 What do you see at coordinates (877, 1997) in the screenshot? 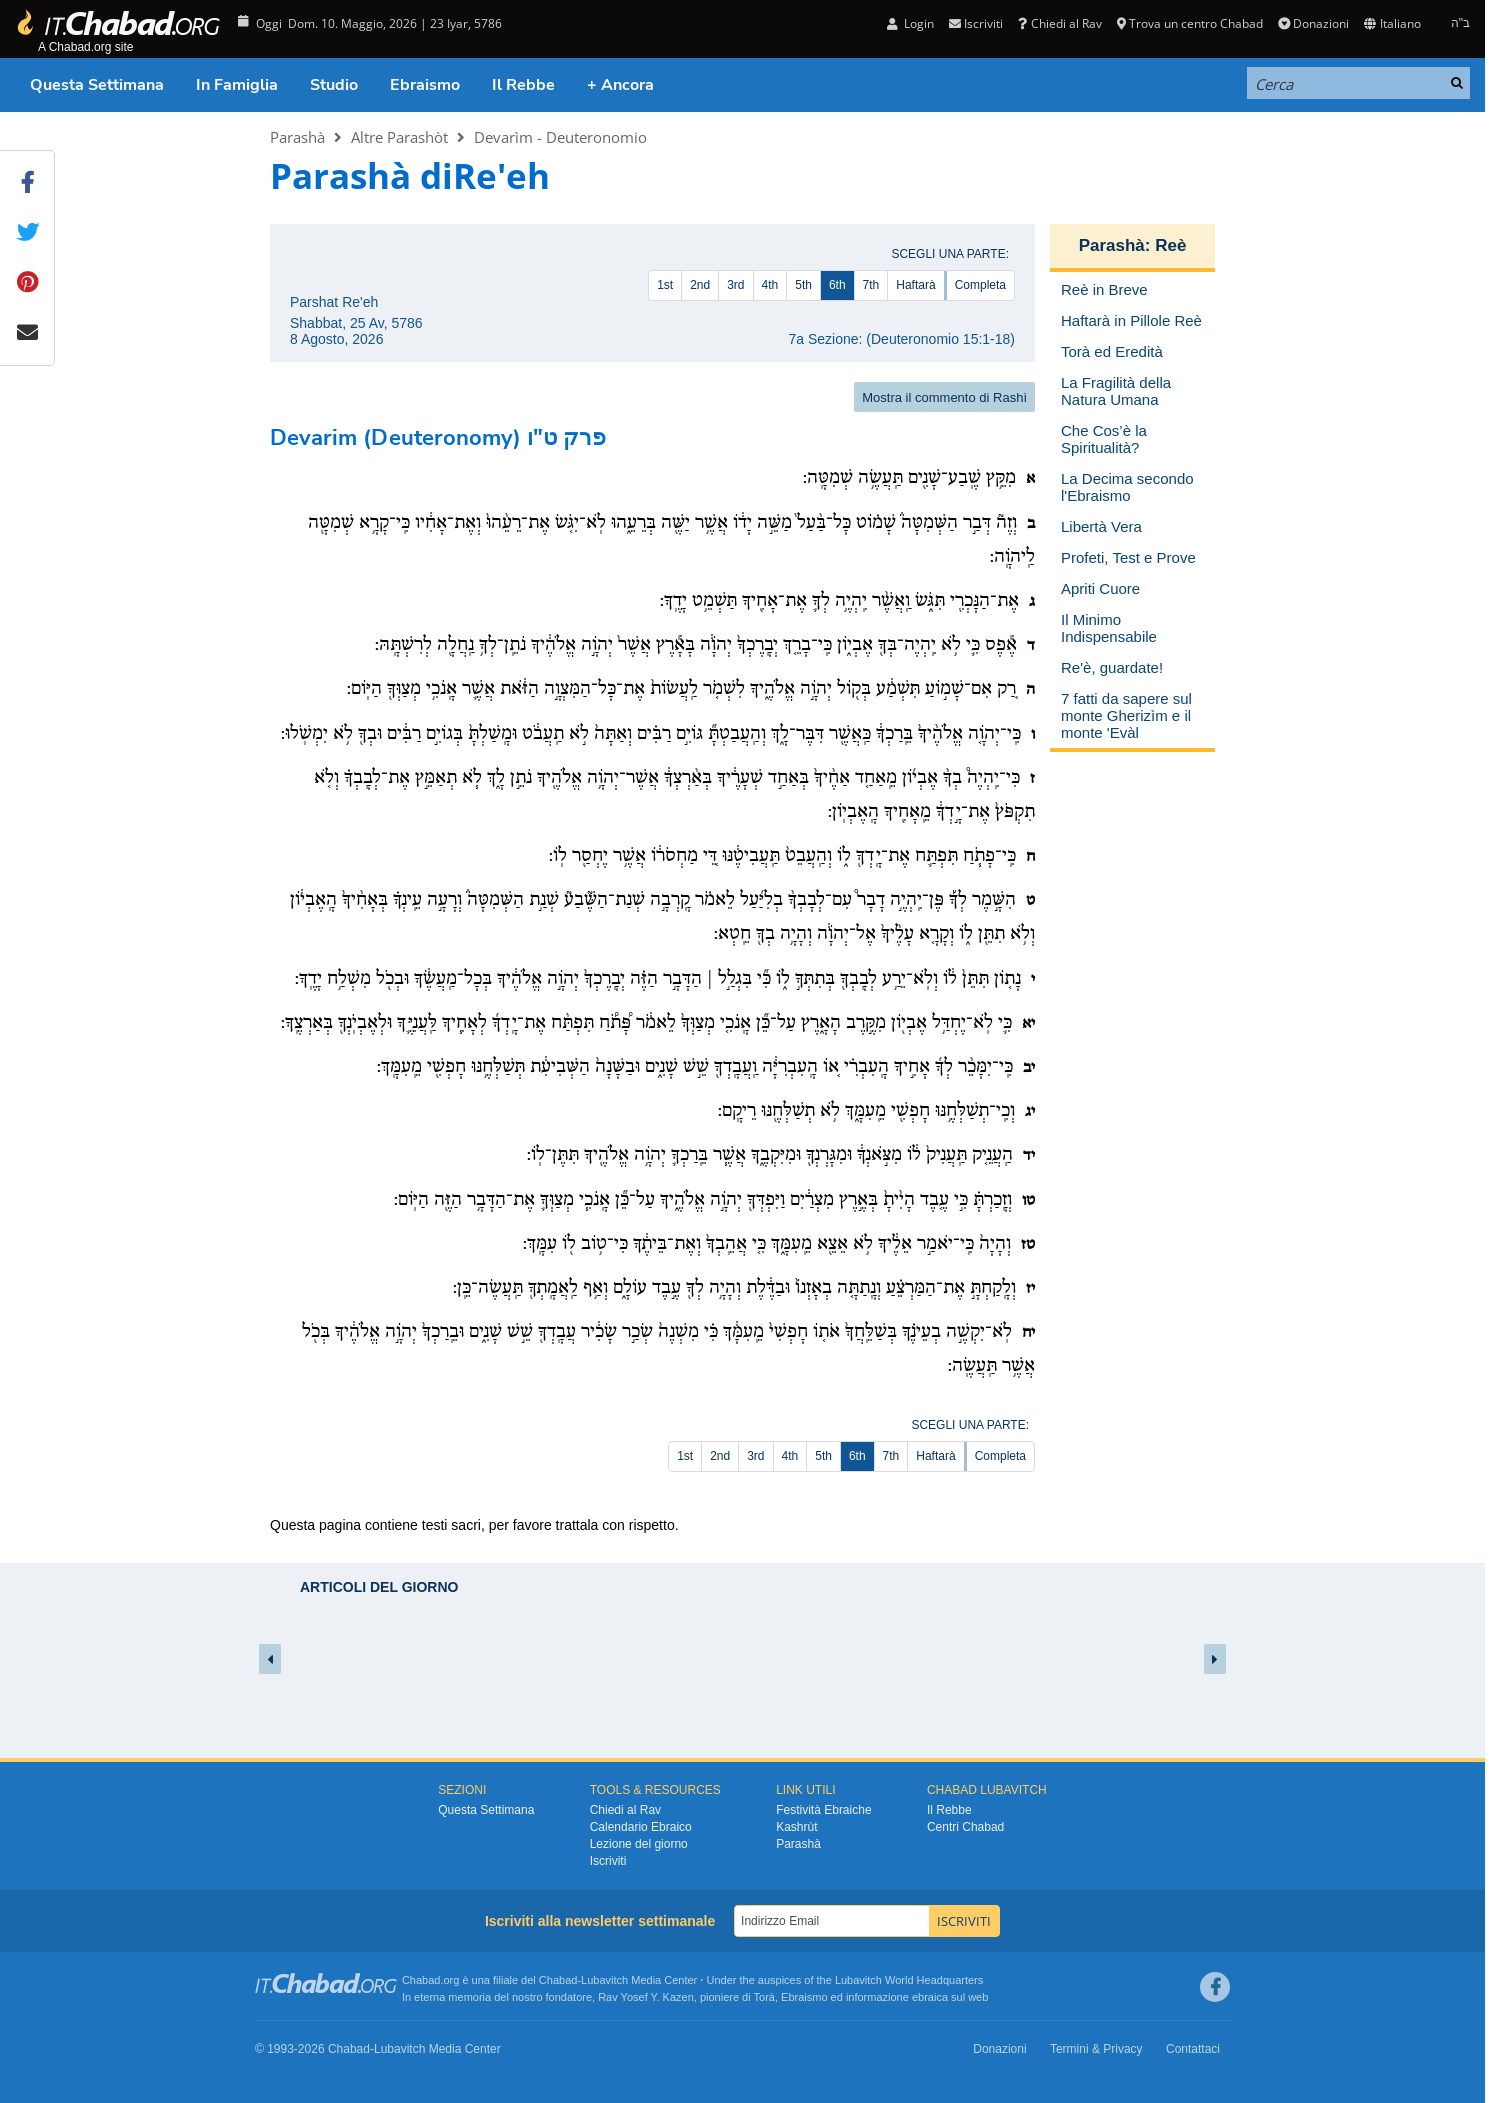
I see `informazione` at bounding box center [877, 1997].